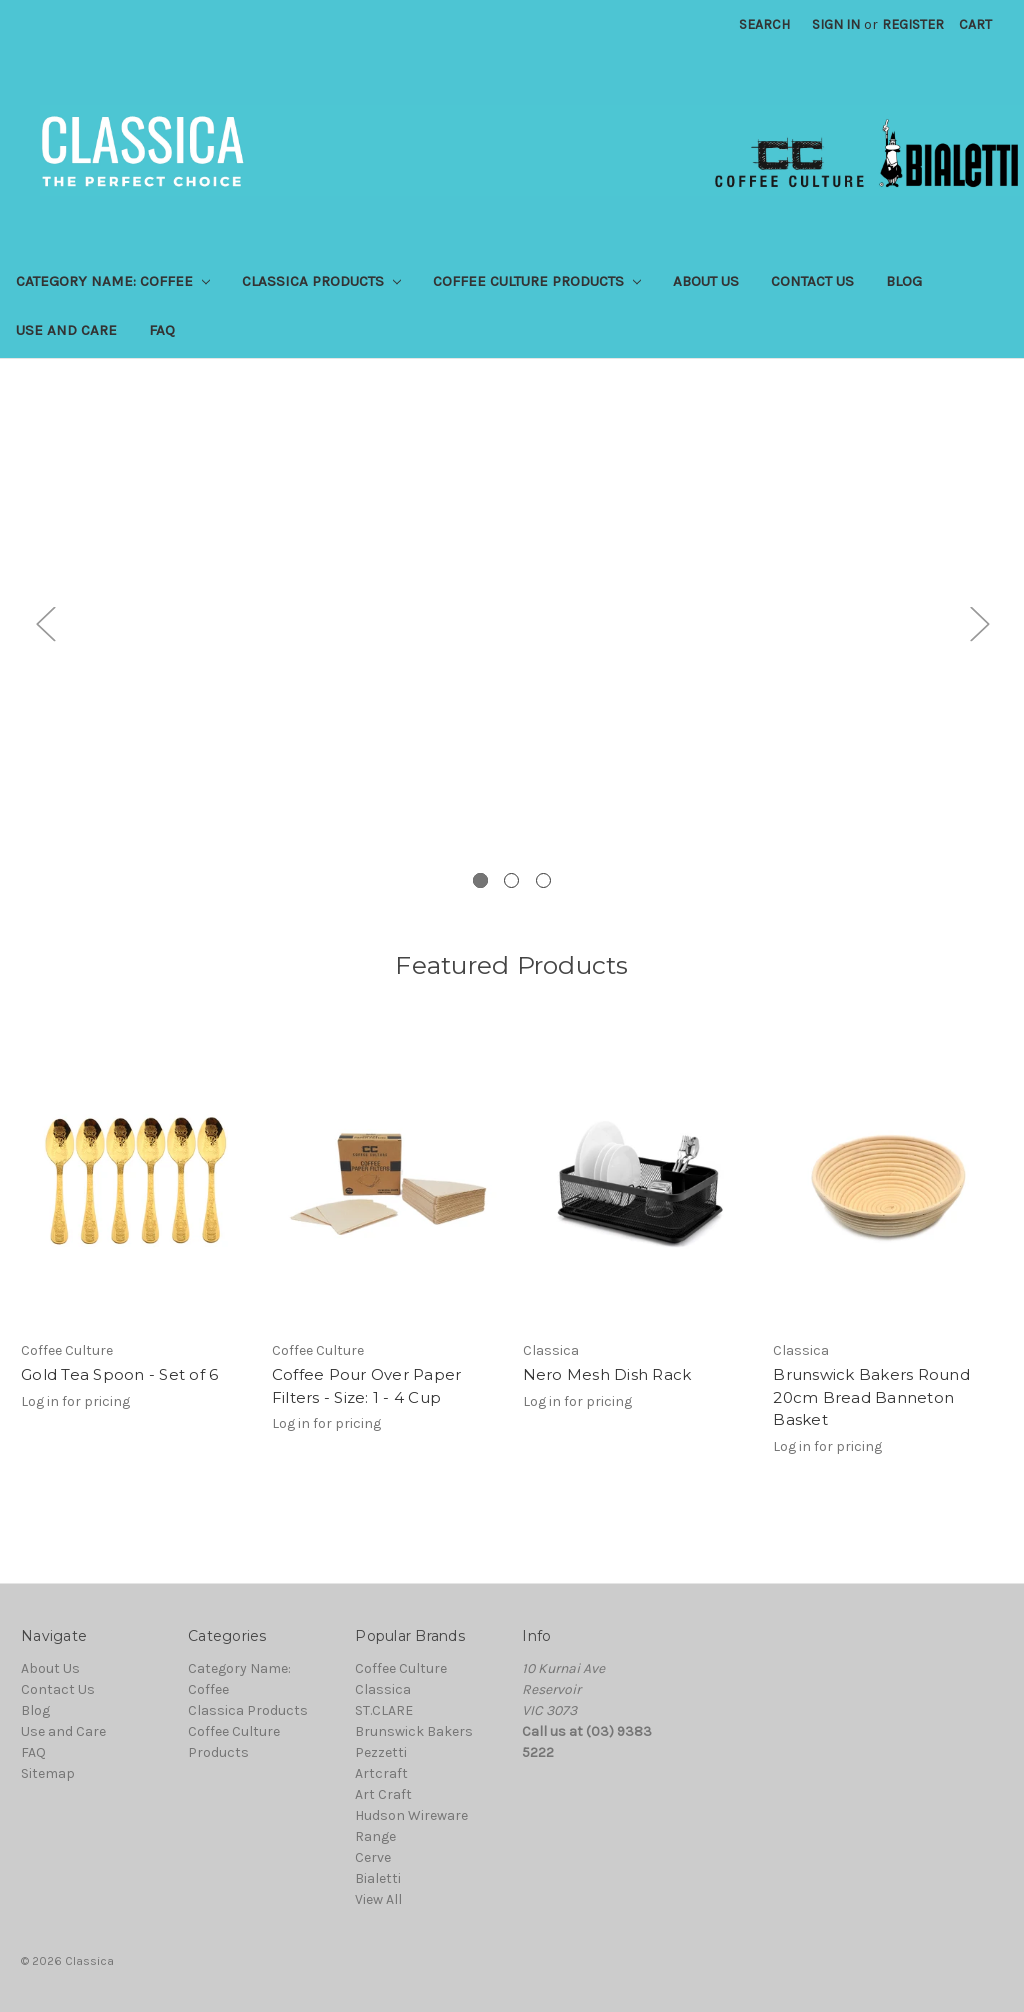  I want to click on Coffee Culture Products, so click(537, 281).